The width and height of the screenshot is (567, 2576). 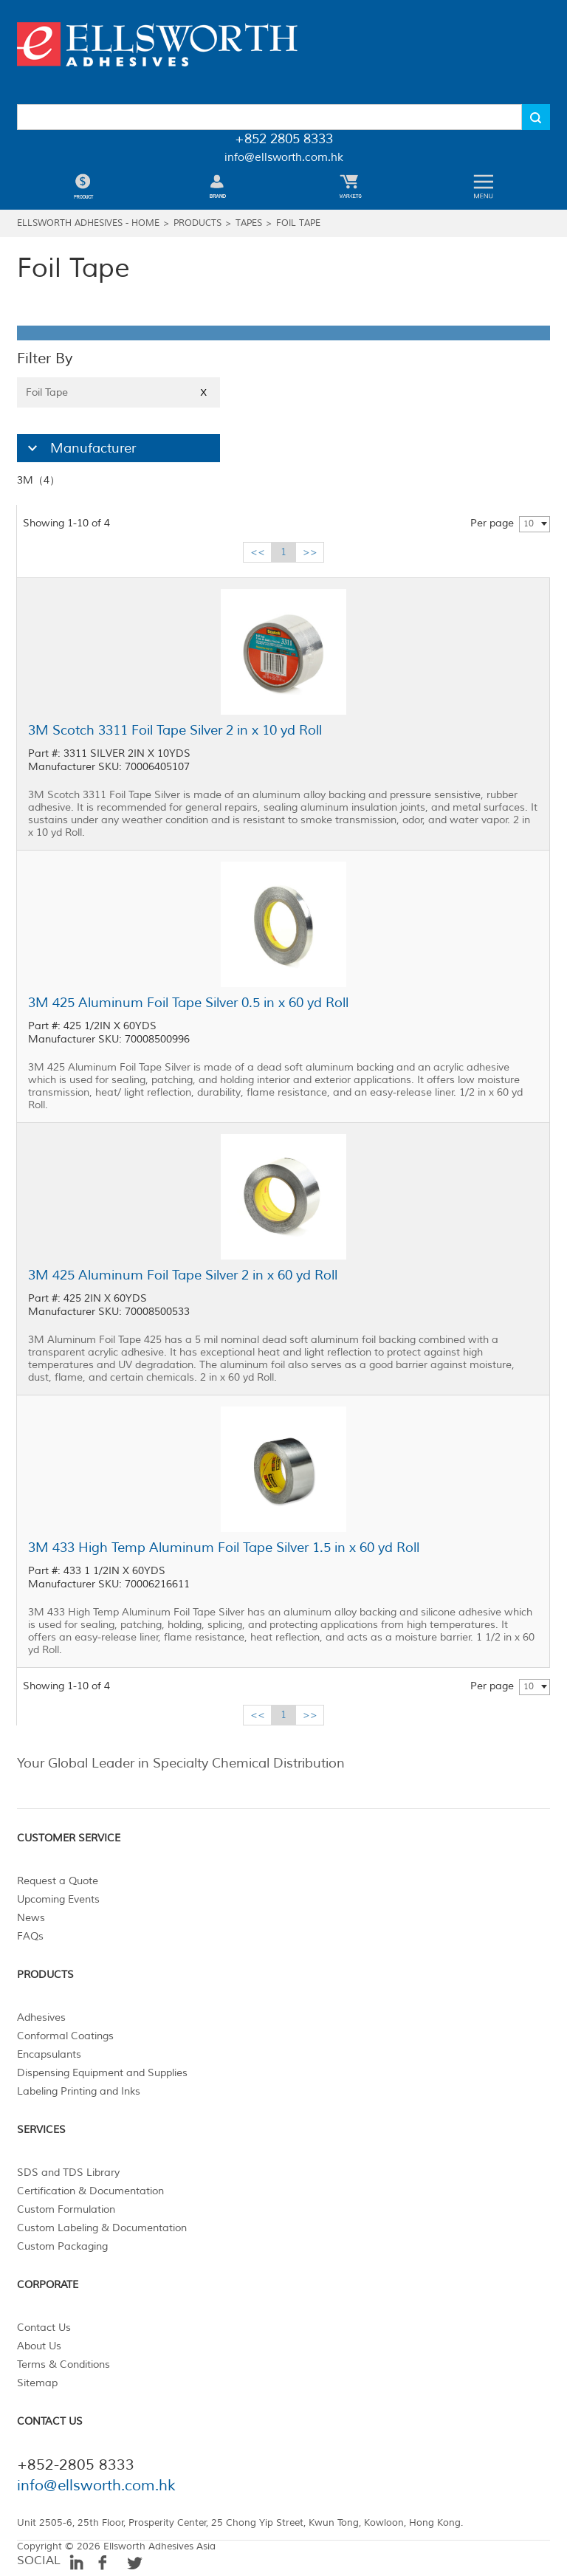 What do you see at coordinates (49, 2054) in the screenshot?
I see `Encapsulants` at bounding box center [49, 2054].